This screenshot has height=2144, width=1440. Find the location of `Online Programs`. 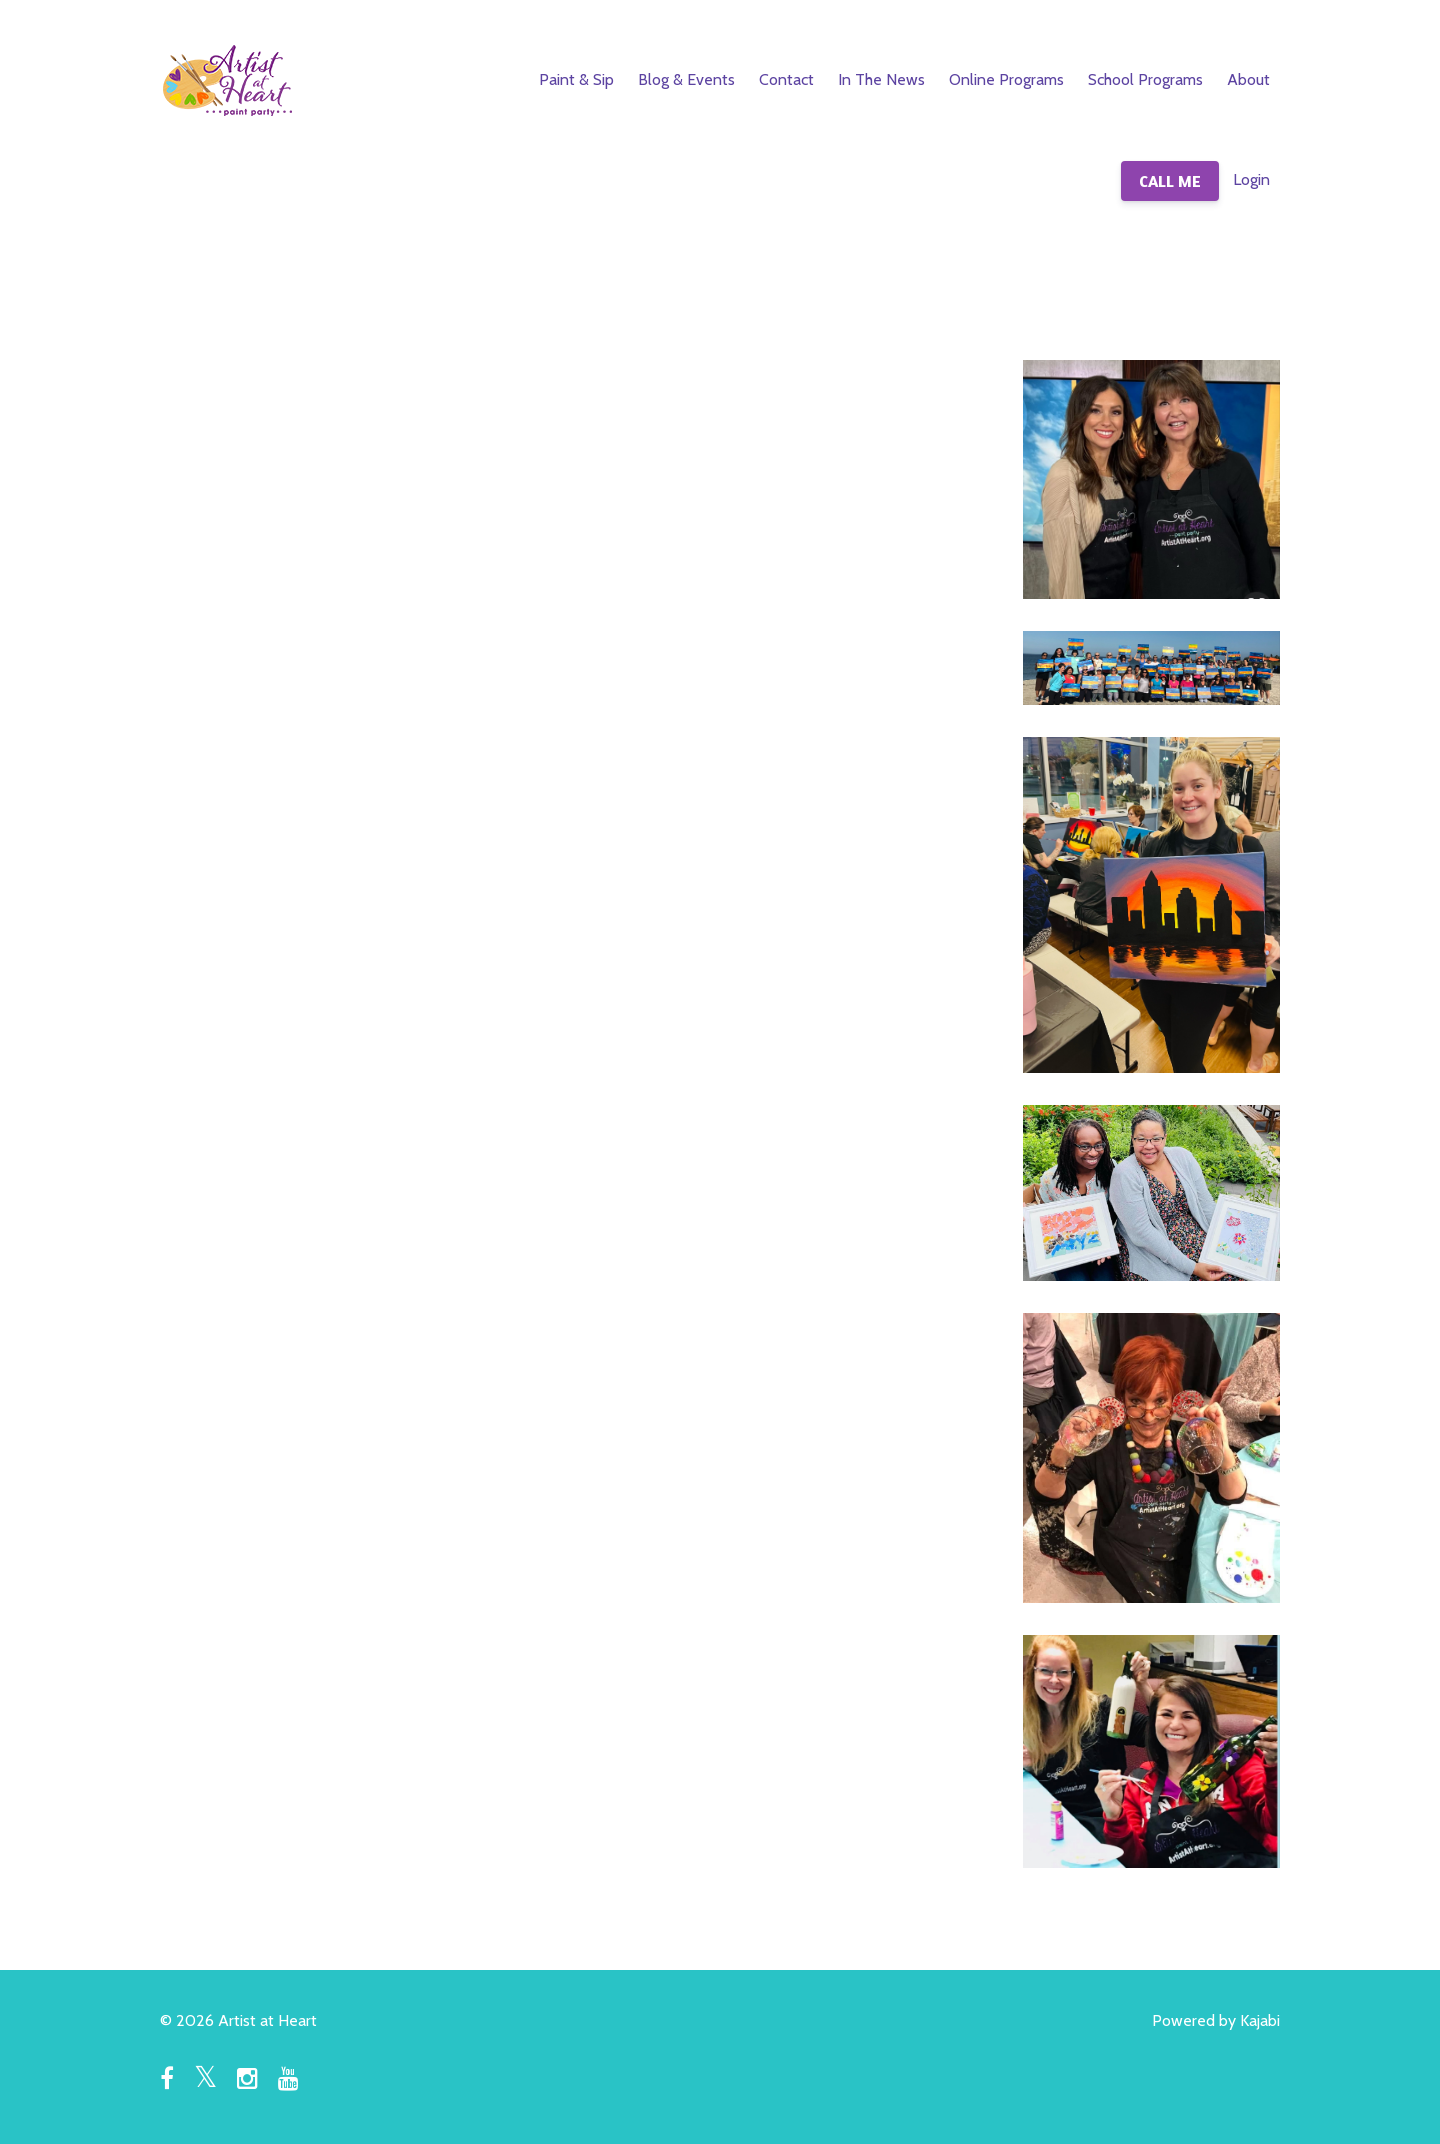

Online Programs is located at coordinates (1006, 79).